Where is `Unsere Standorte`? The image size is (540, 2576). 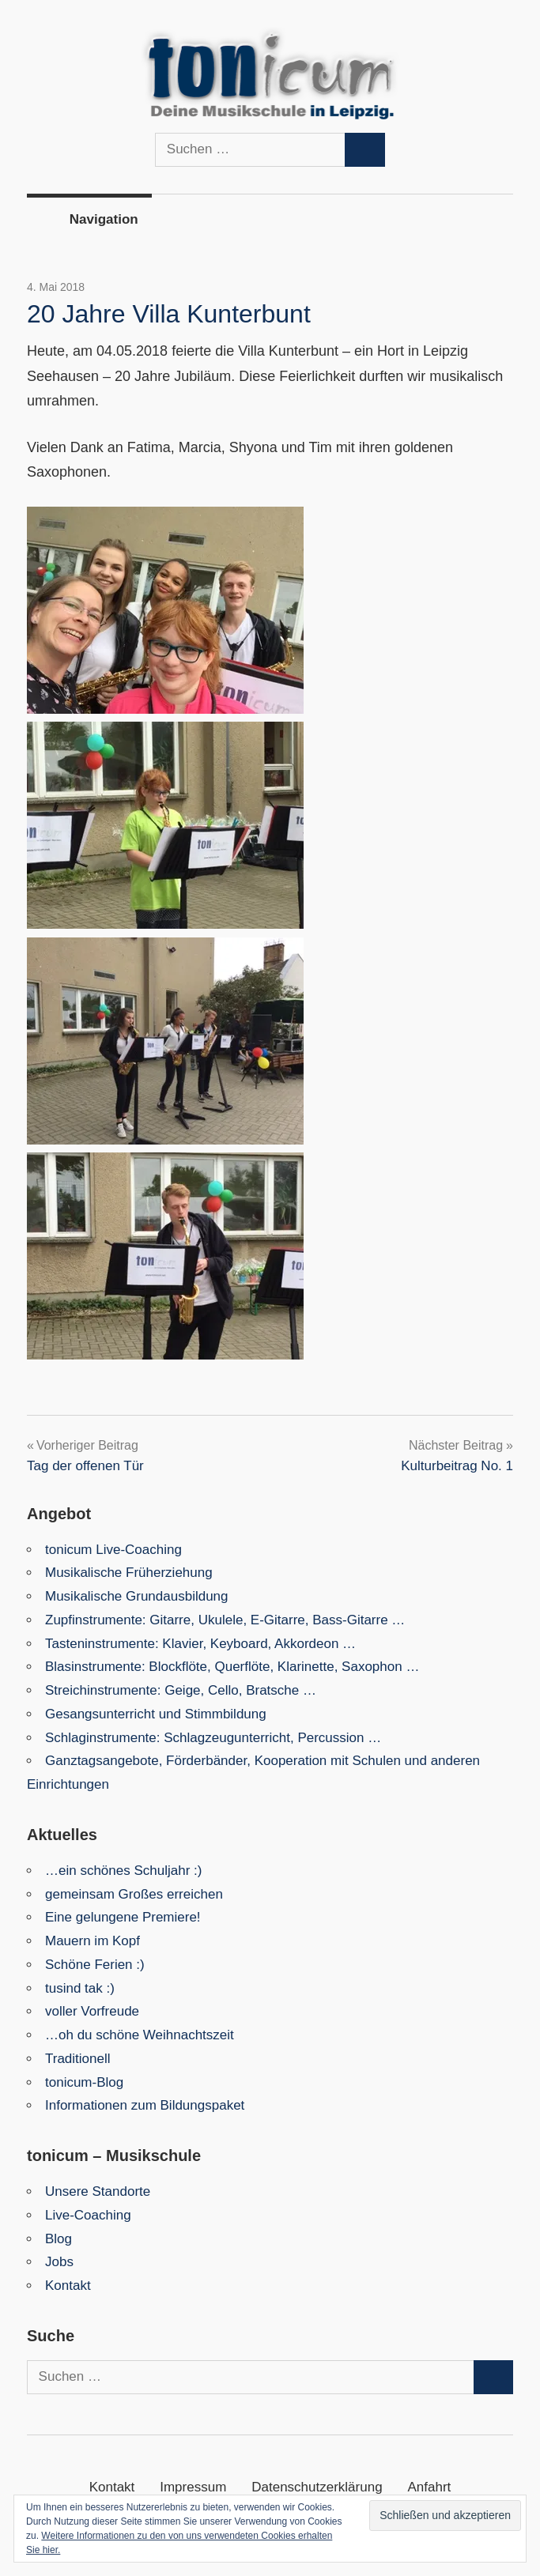 Unsere Standorte is located at coordinates (97, 2191).